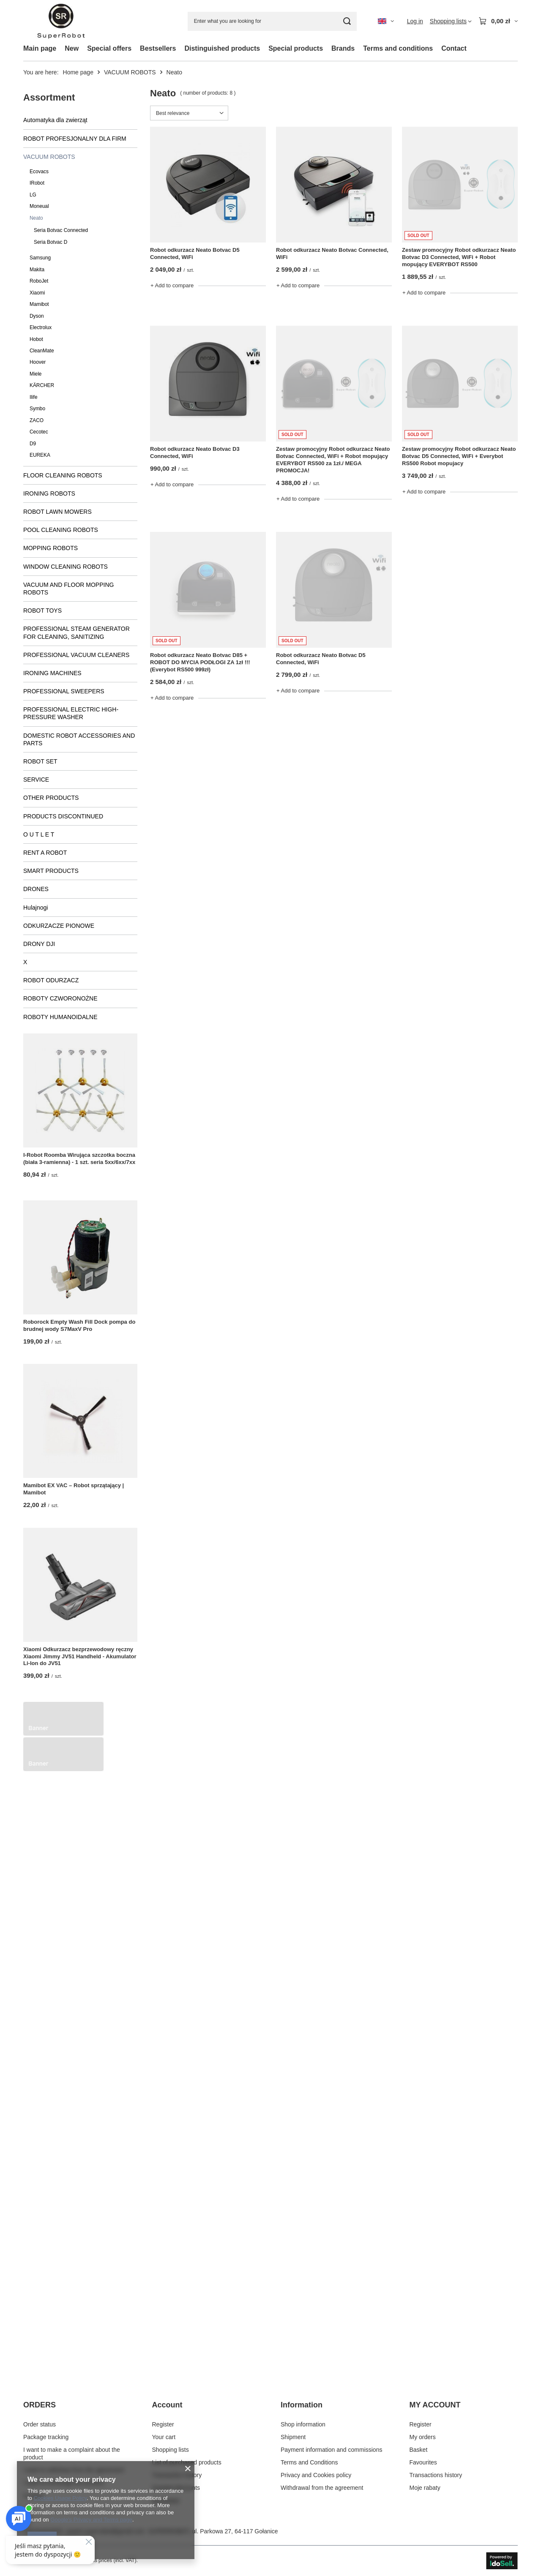 The height and width of the screenshot is (2576, 541). Describe the element at coordinates (58, 925) in the screenshot. I see `ODKURZACZE PIONOWE` at that location.